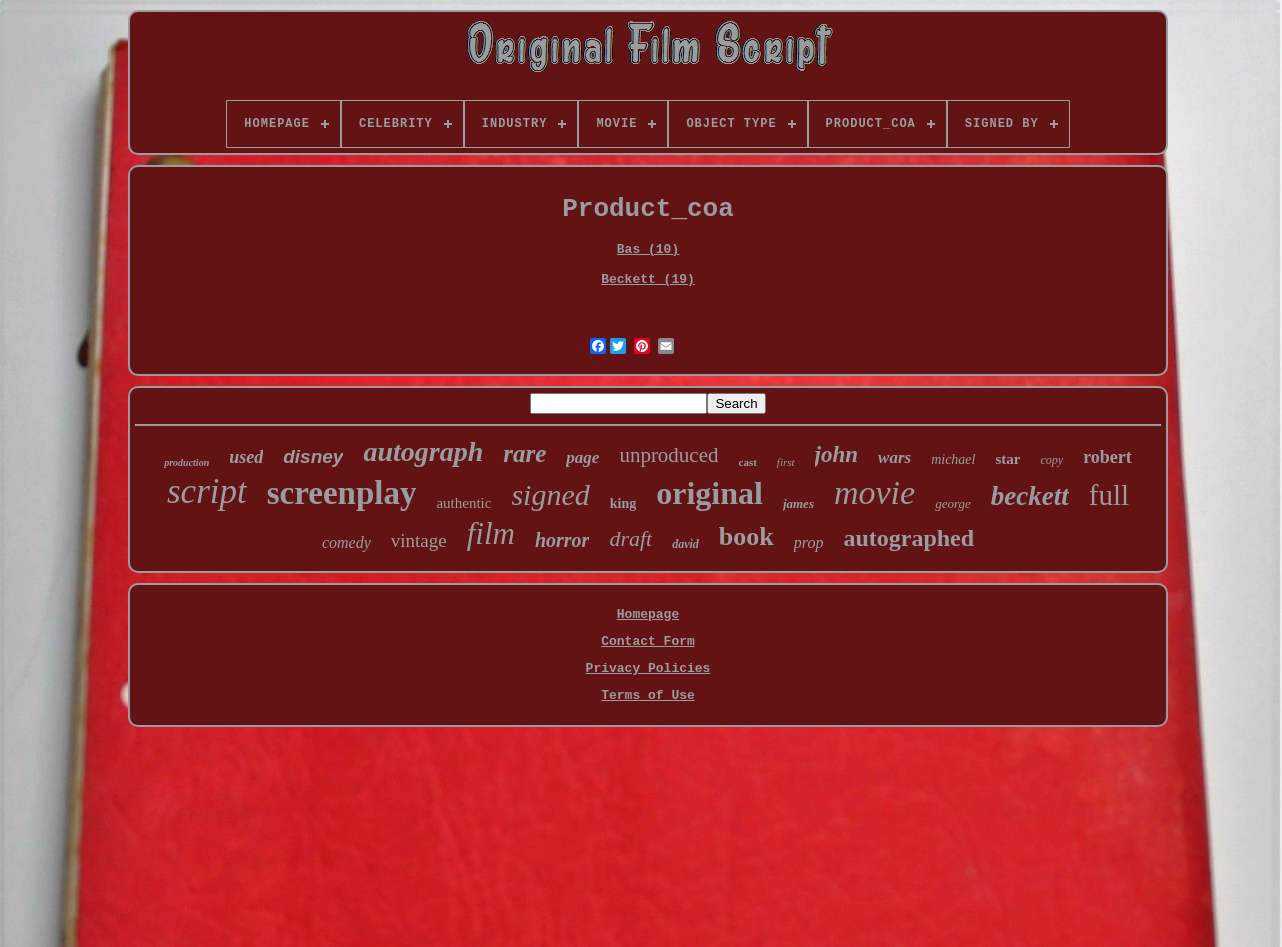  What do you see at coordinates (798, 503) in the screenshot?
I see `james` at bounding box center [798, 503].